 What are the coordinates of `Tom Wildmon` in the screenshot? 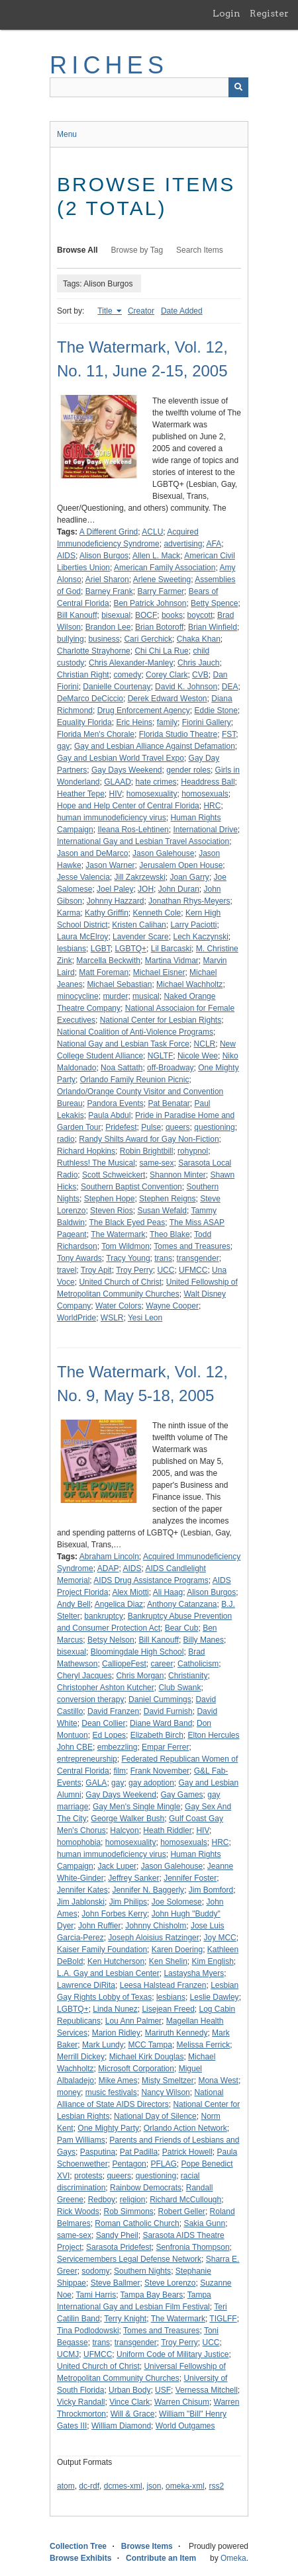 It's located at (125, 1246).